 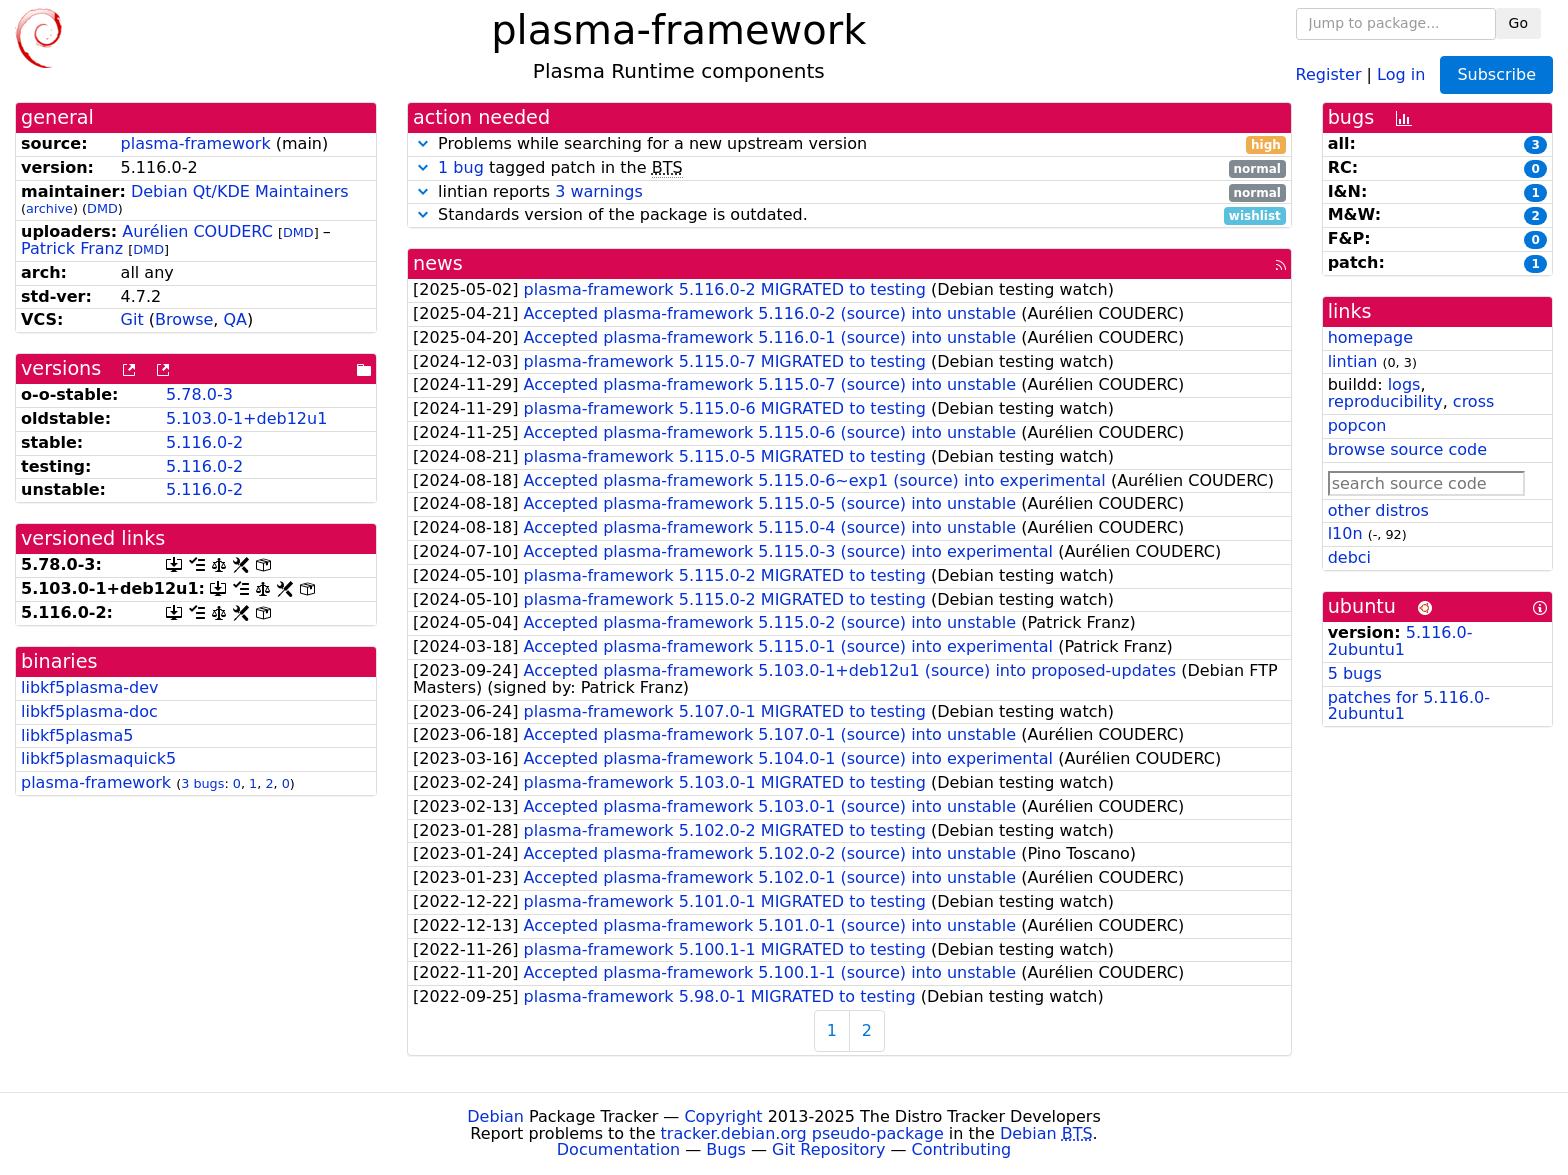 I want to click on Patrick Franz, so click(x=72, y=248).